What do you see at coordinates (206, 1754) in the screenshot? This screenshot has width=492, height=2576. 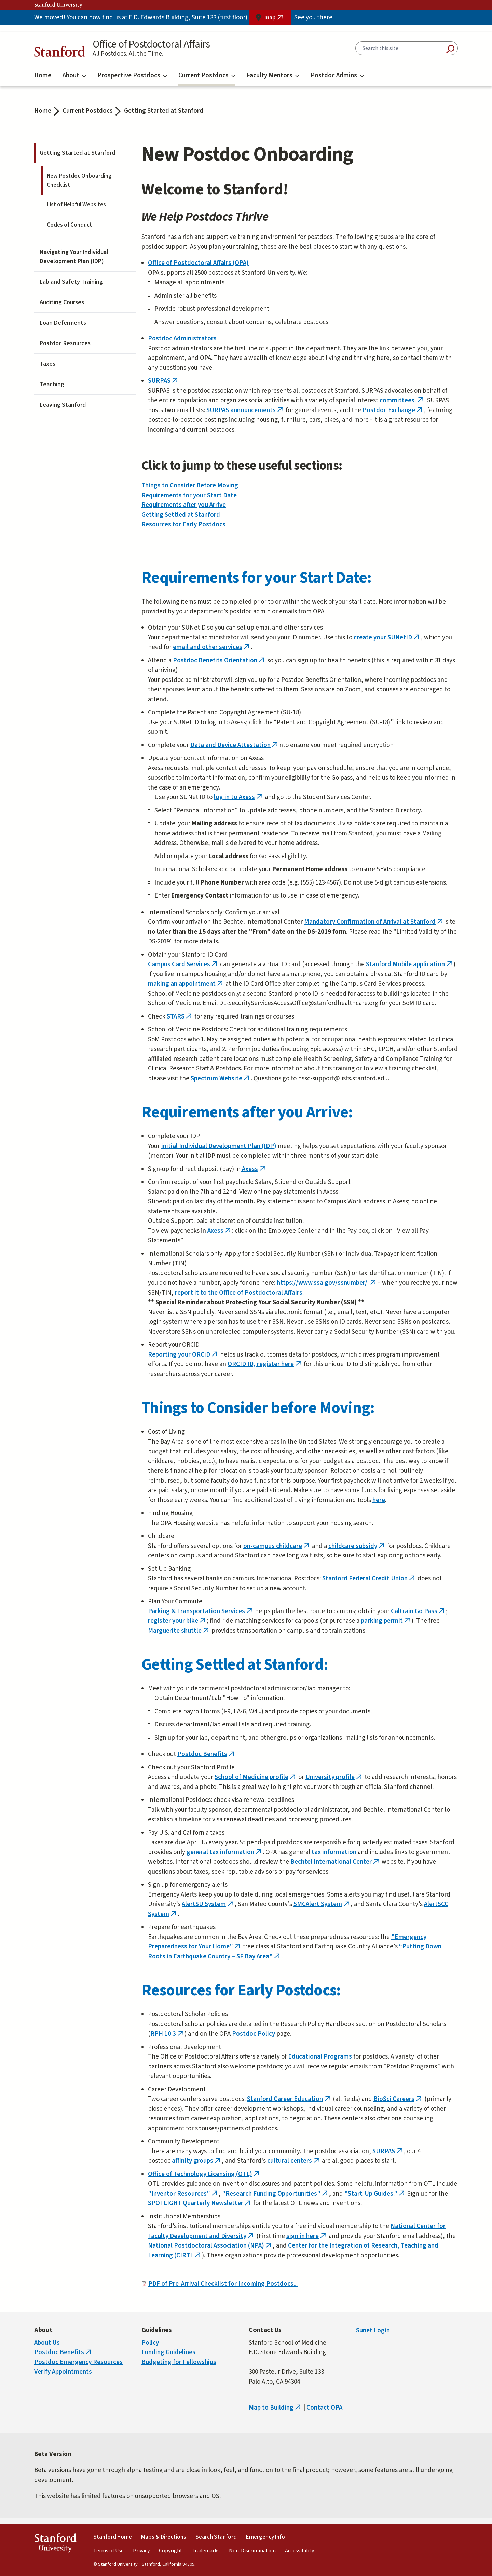 I see `Postdoc Benefits` at bounding box center [206, 1754].